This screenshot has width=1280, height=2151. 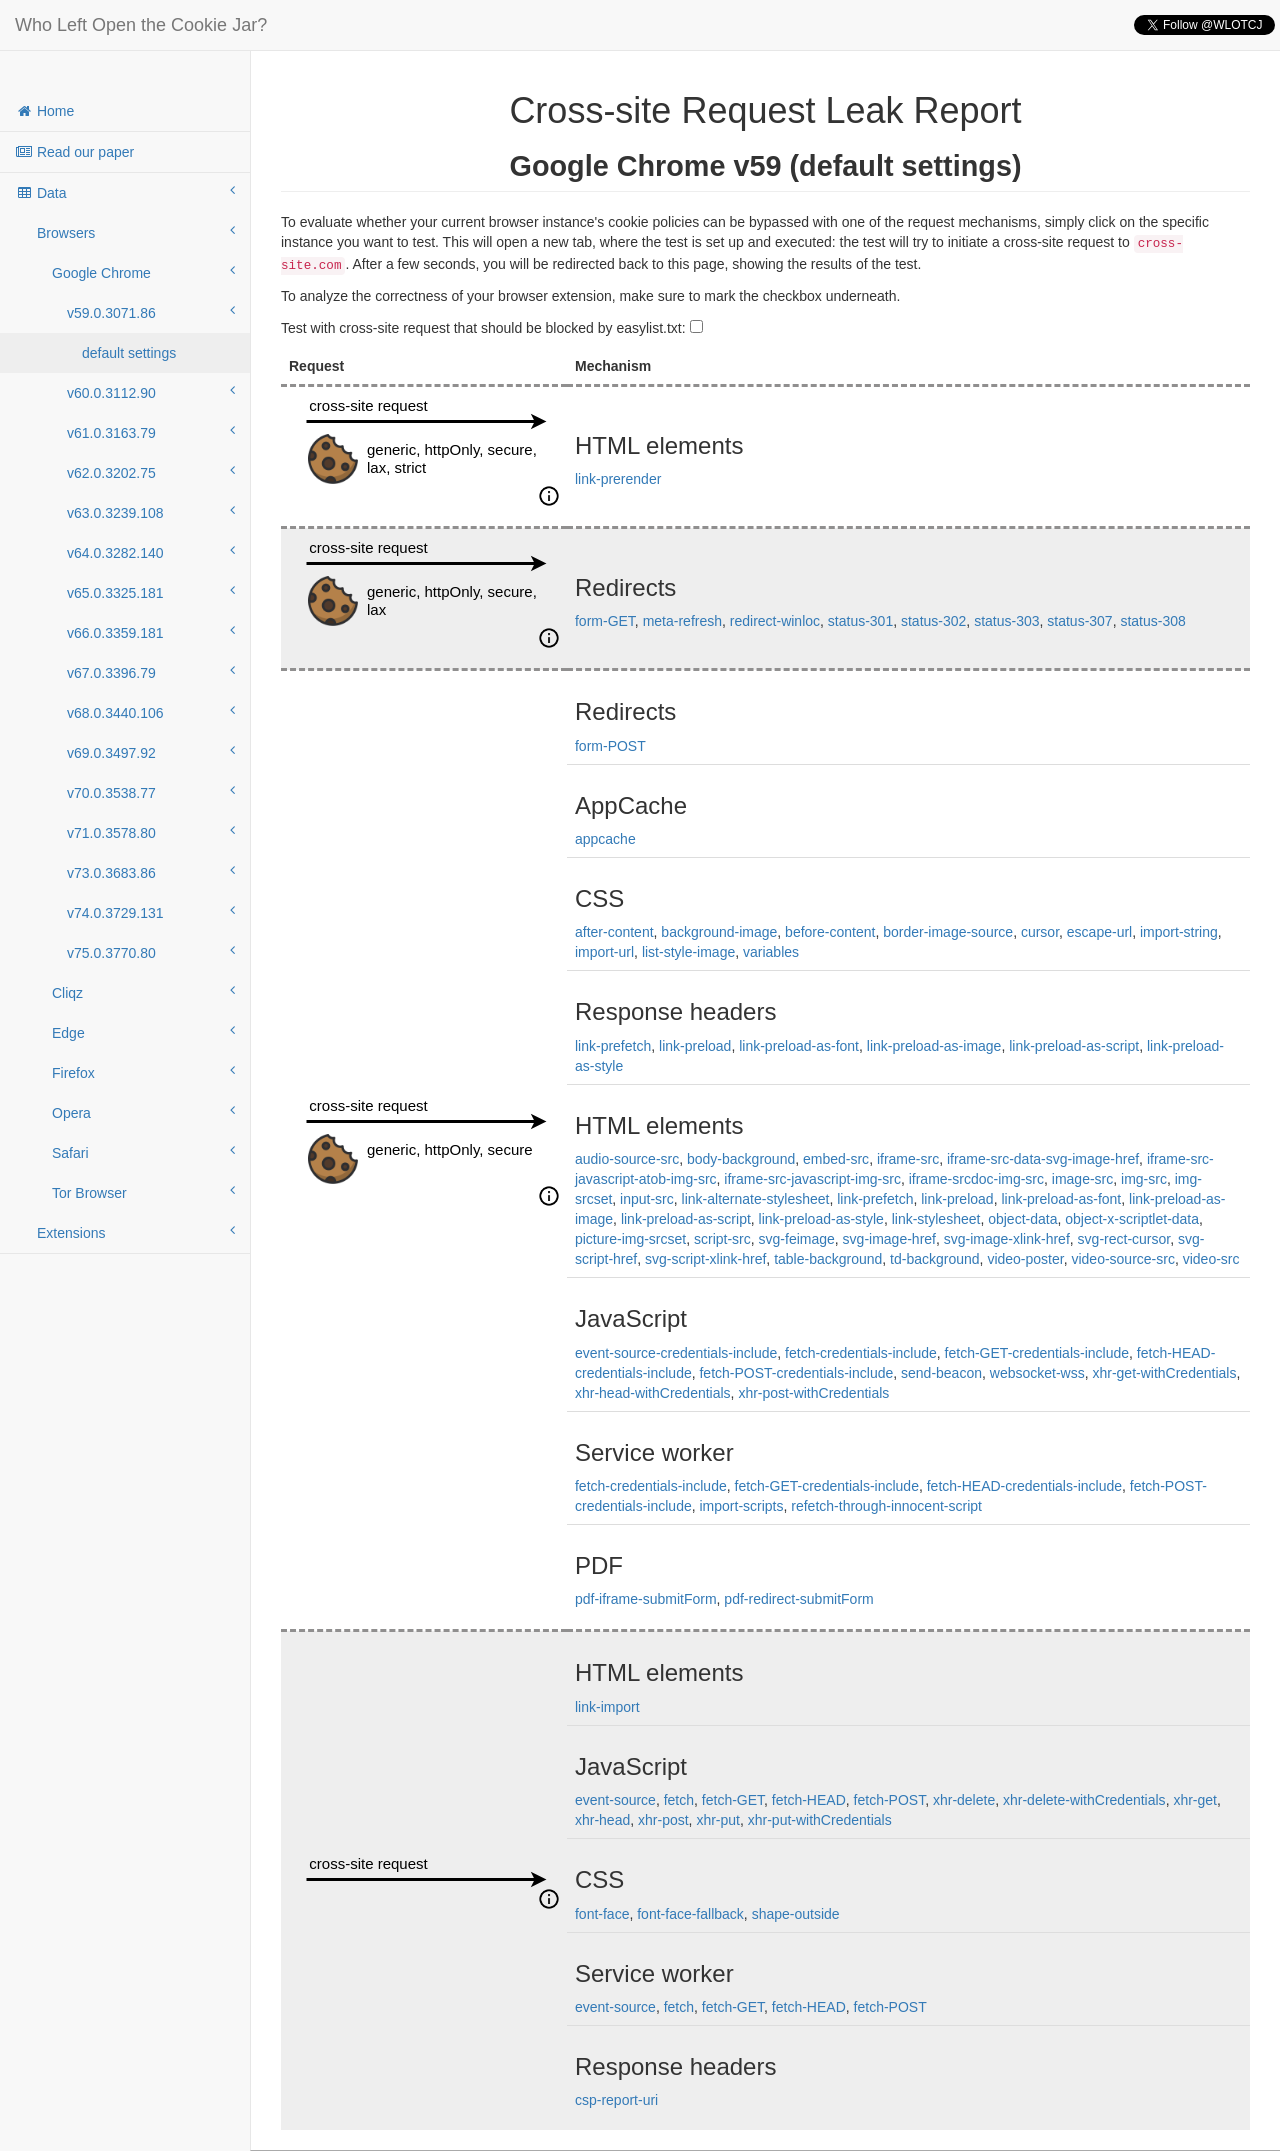 I want to click on meta-refresh, so click(x=682, y=621).